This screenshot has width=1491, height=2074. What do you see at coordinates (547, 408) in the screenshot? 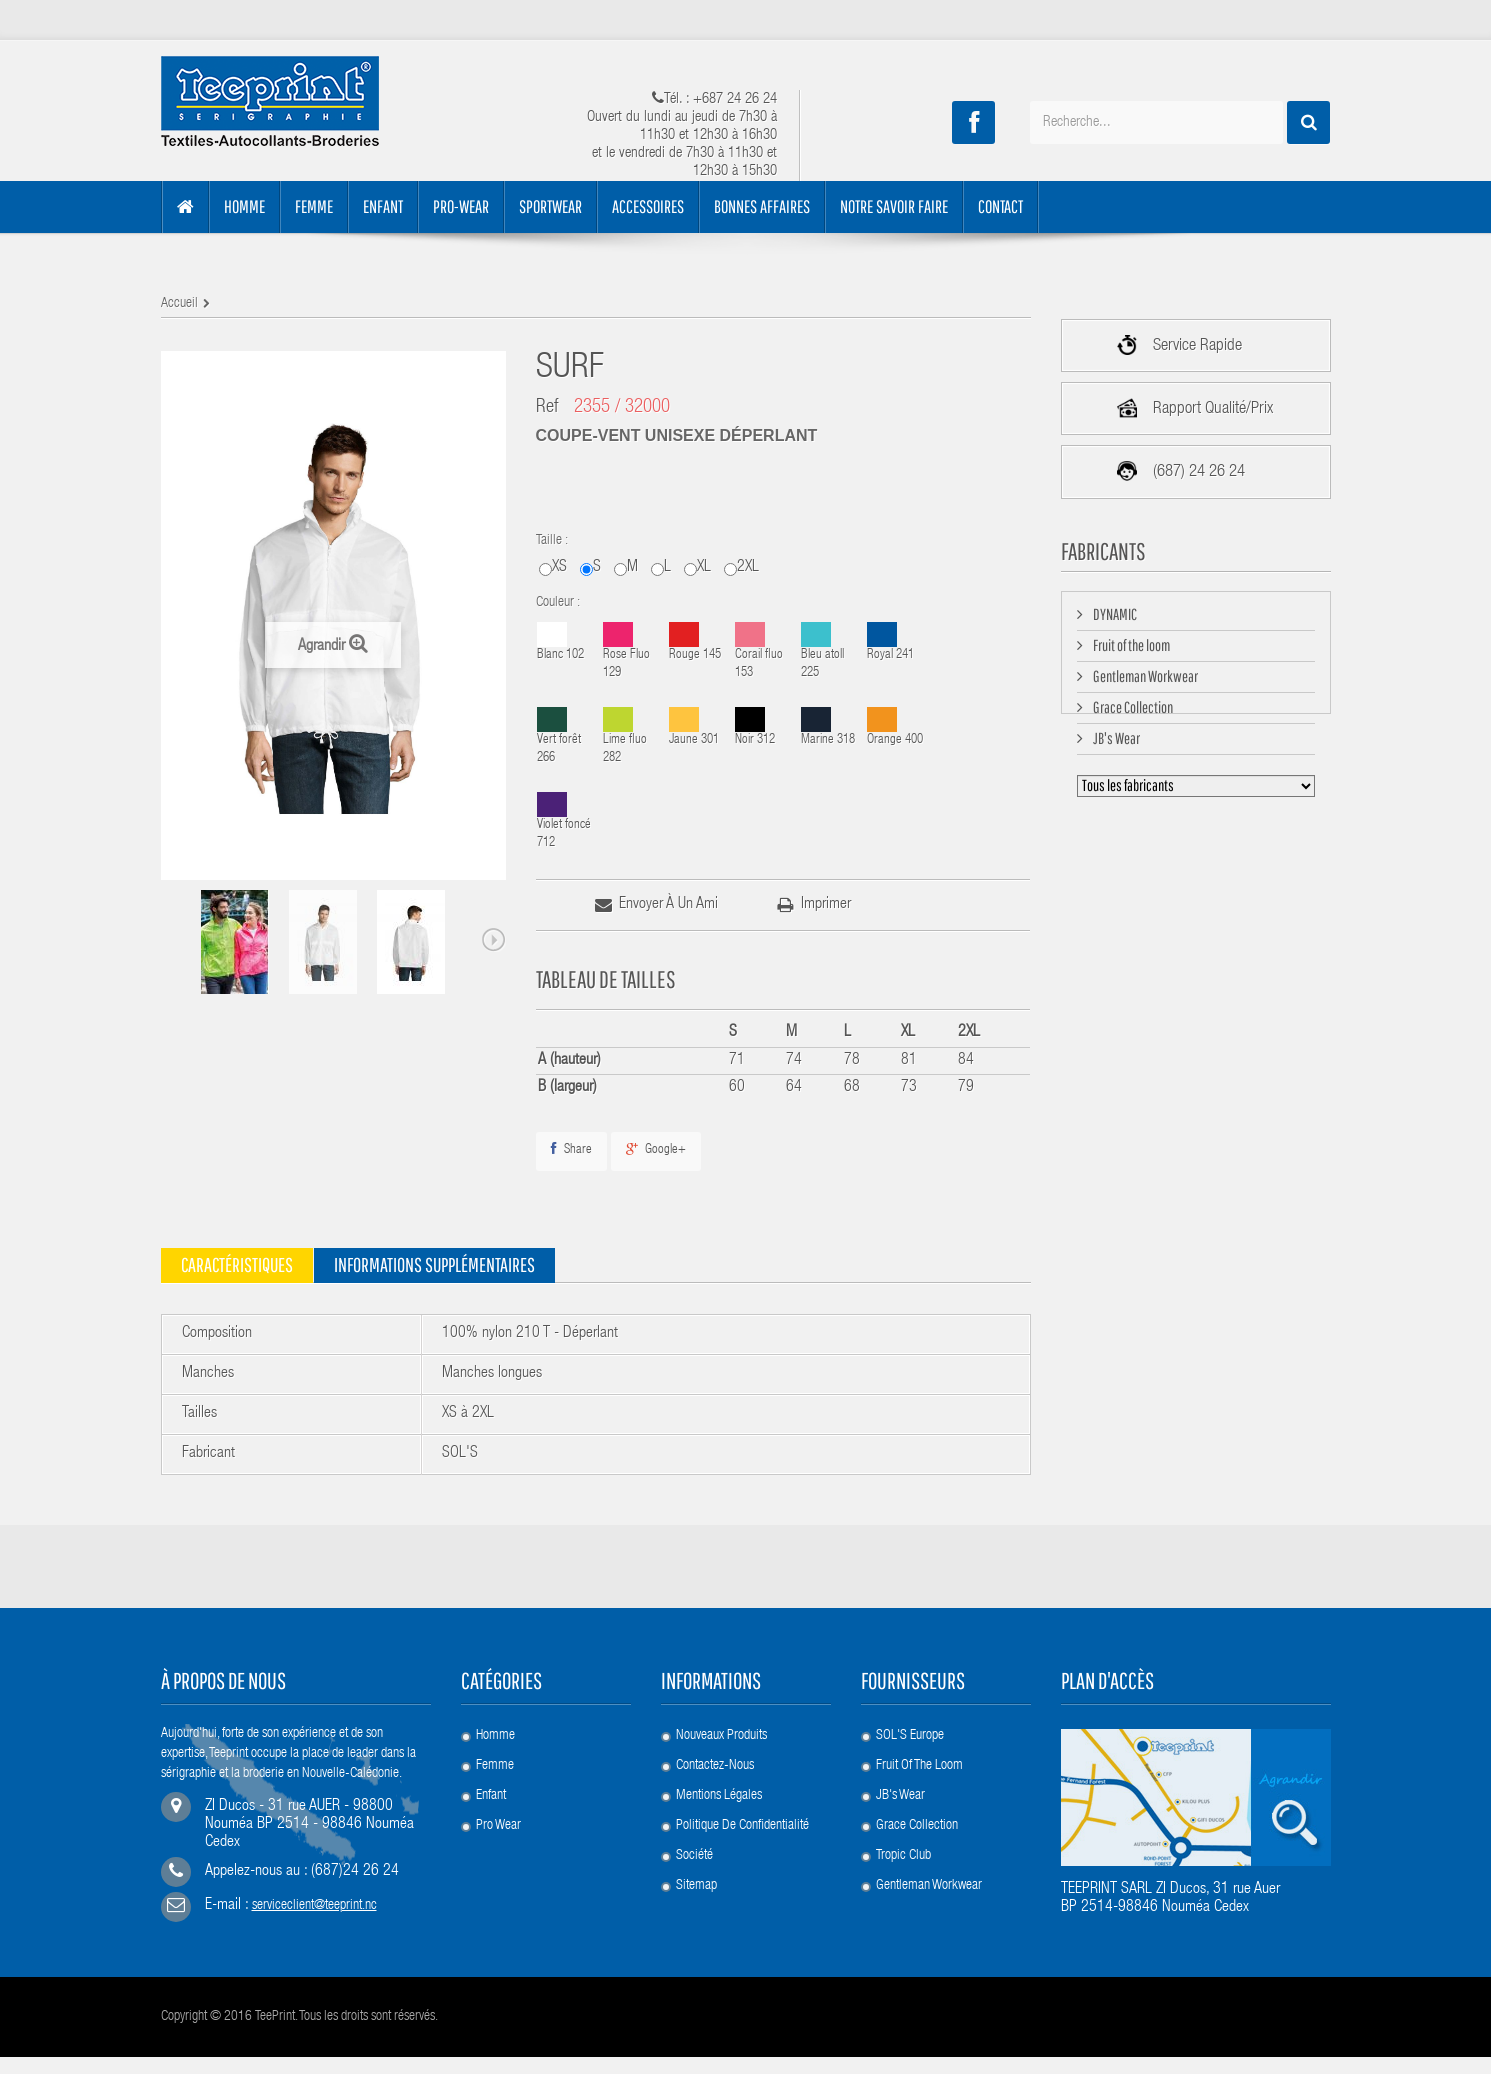
I see `Ref` at bounding box center [547, 408].